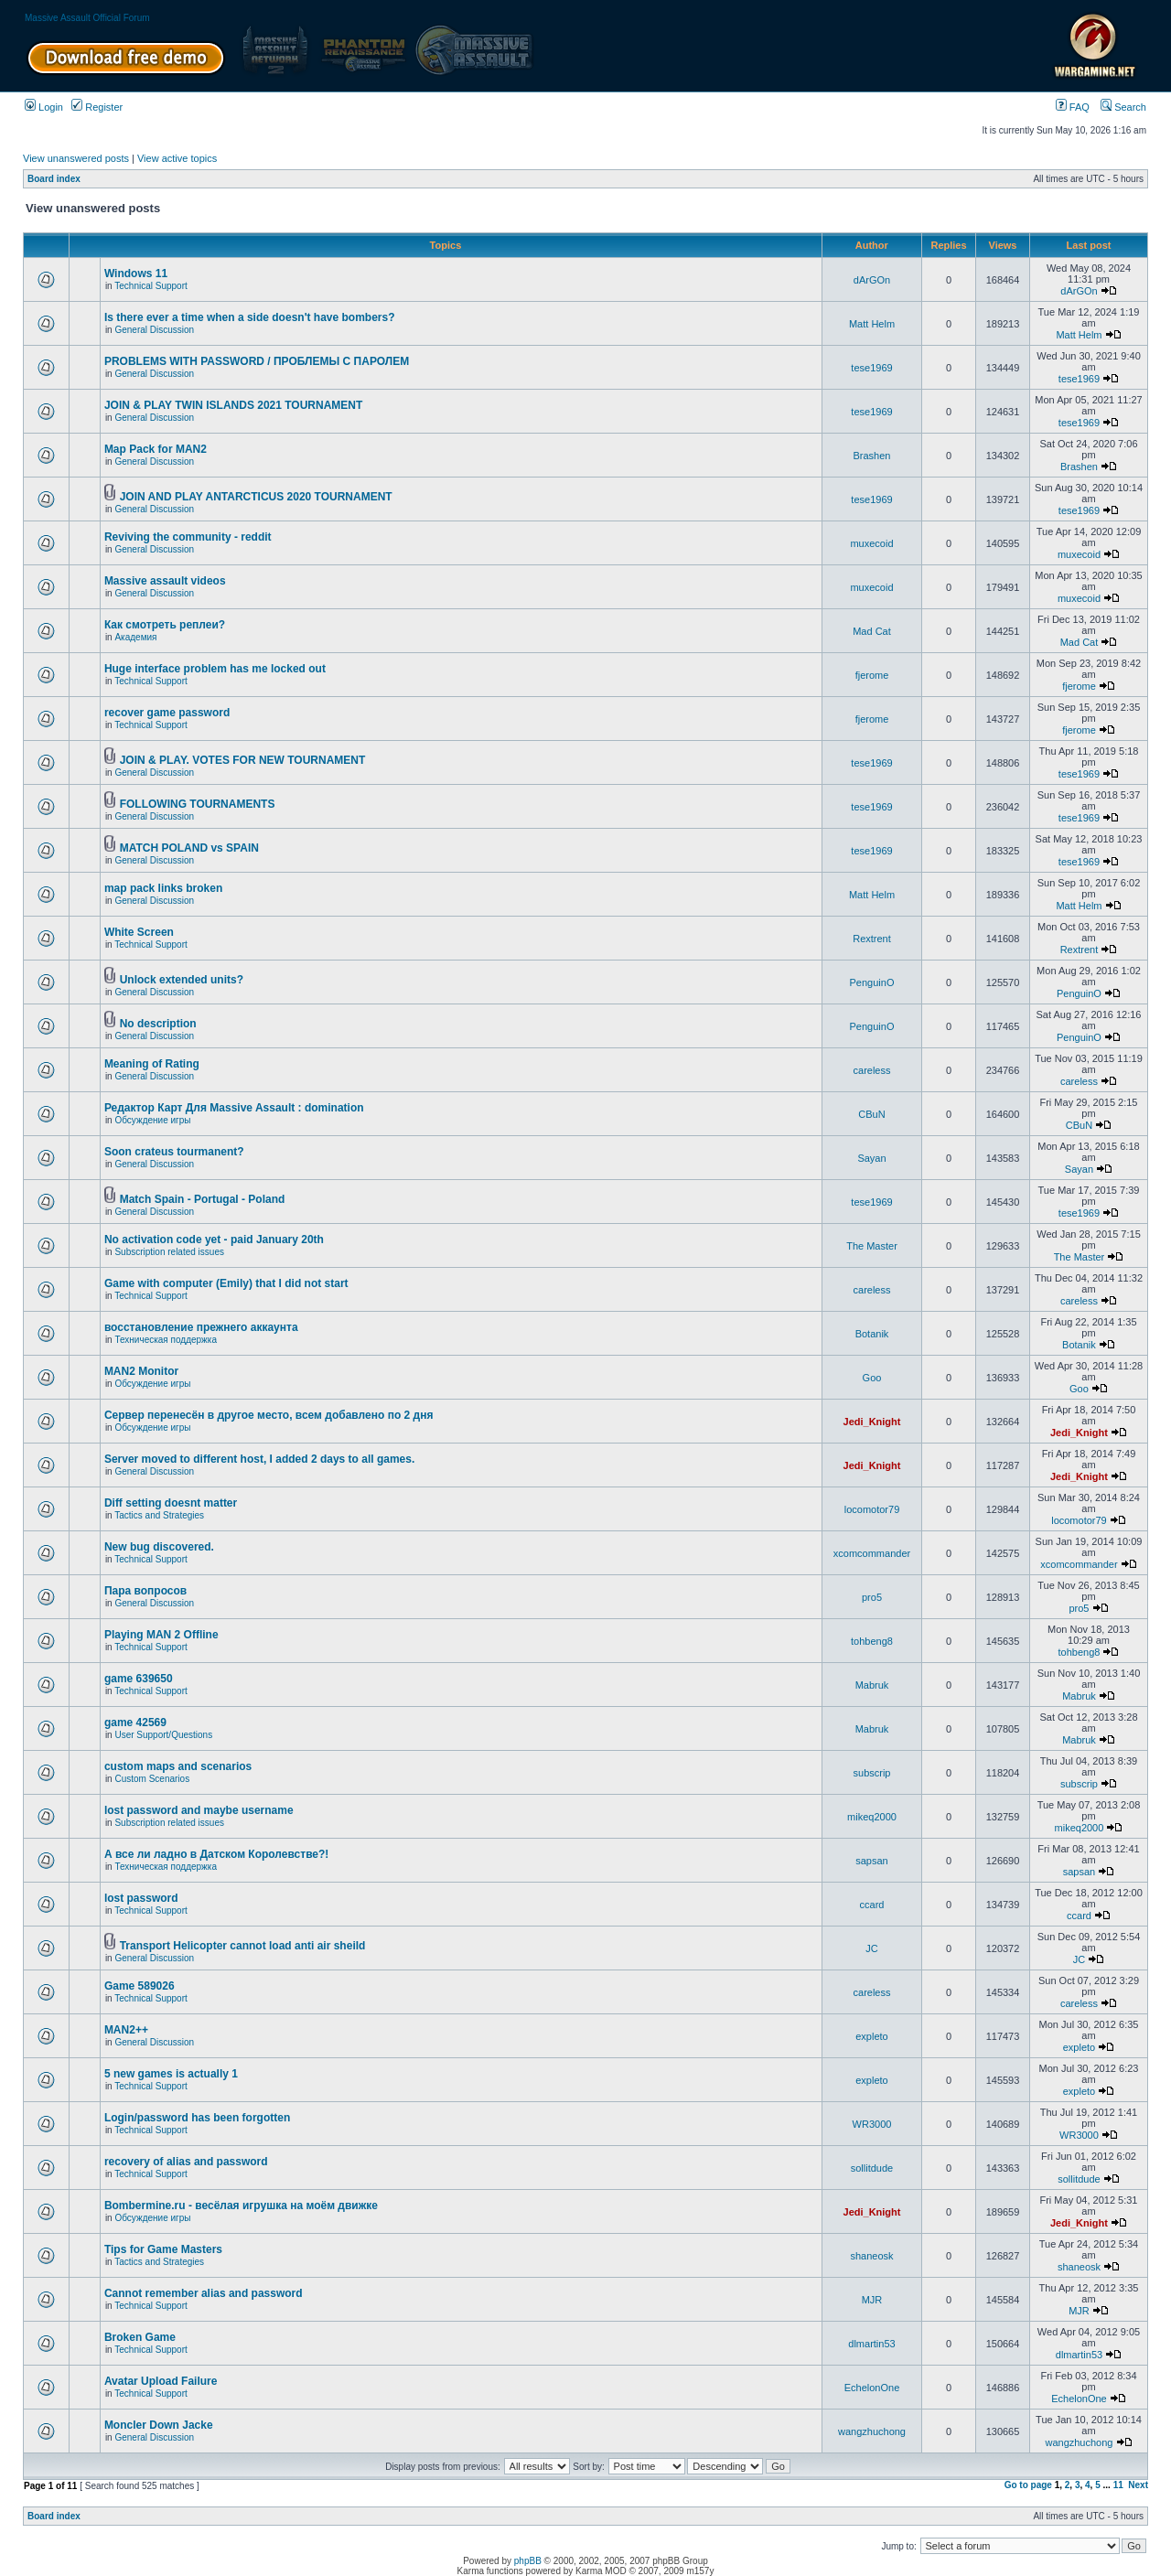 The height and width of the screenshot is (2576, 1171). I want to click on User Support/Questions, so click(163, 1735).